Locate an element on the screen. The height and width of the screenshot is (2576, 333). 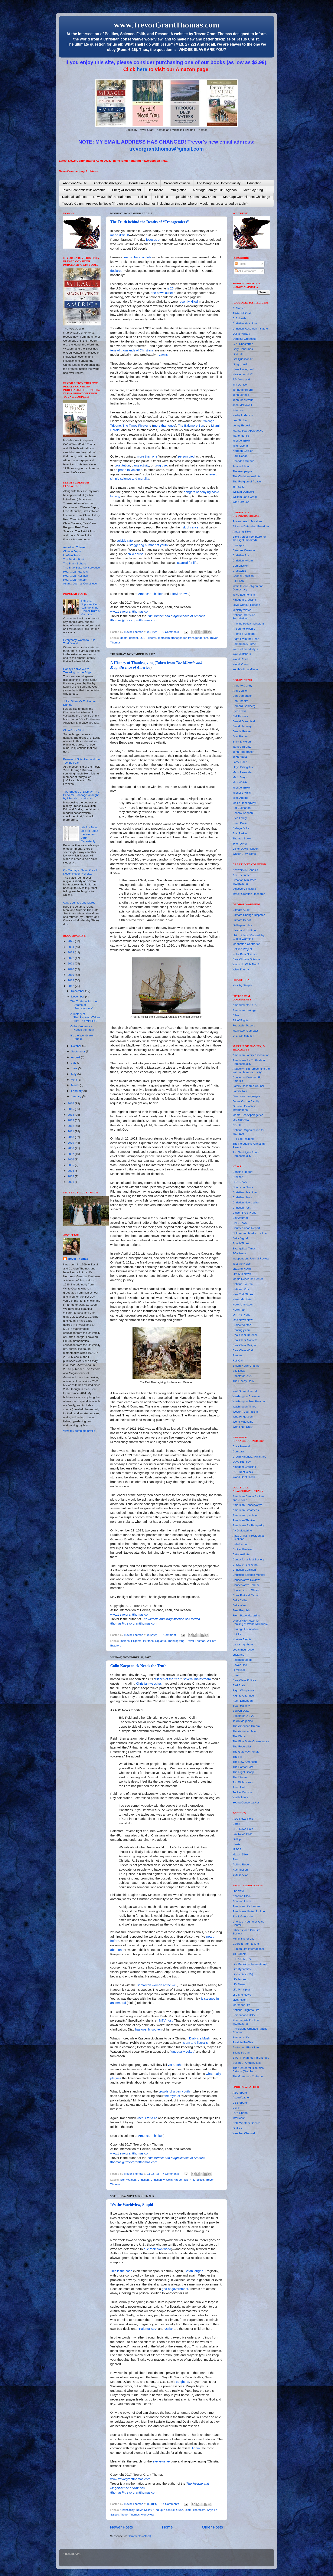
The Right Scoop is located at coordinates (243, 1772).